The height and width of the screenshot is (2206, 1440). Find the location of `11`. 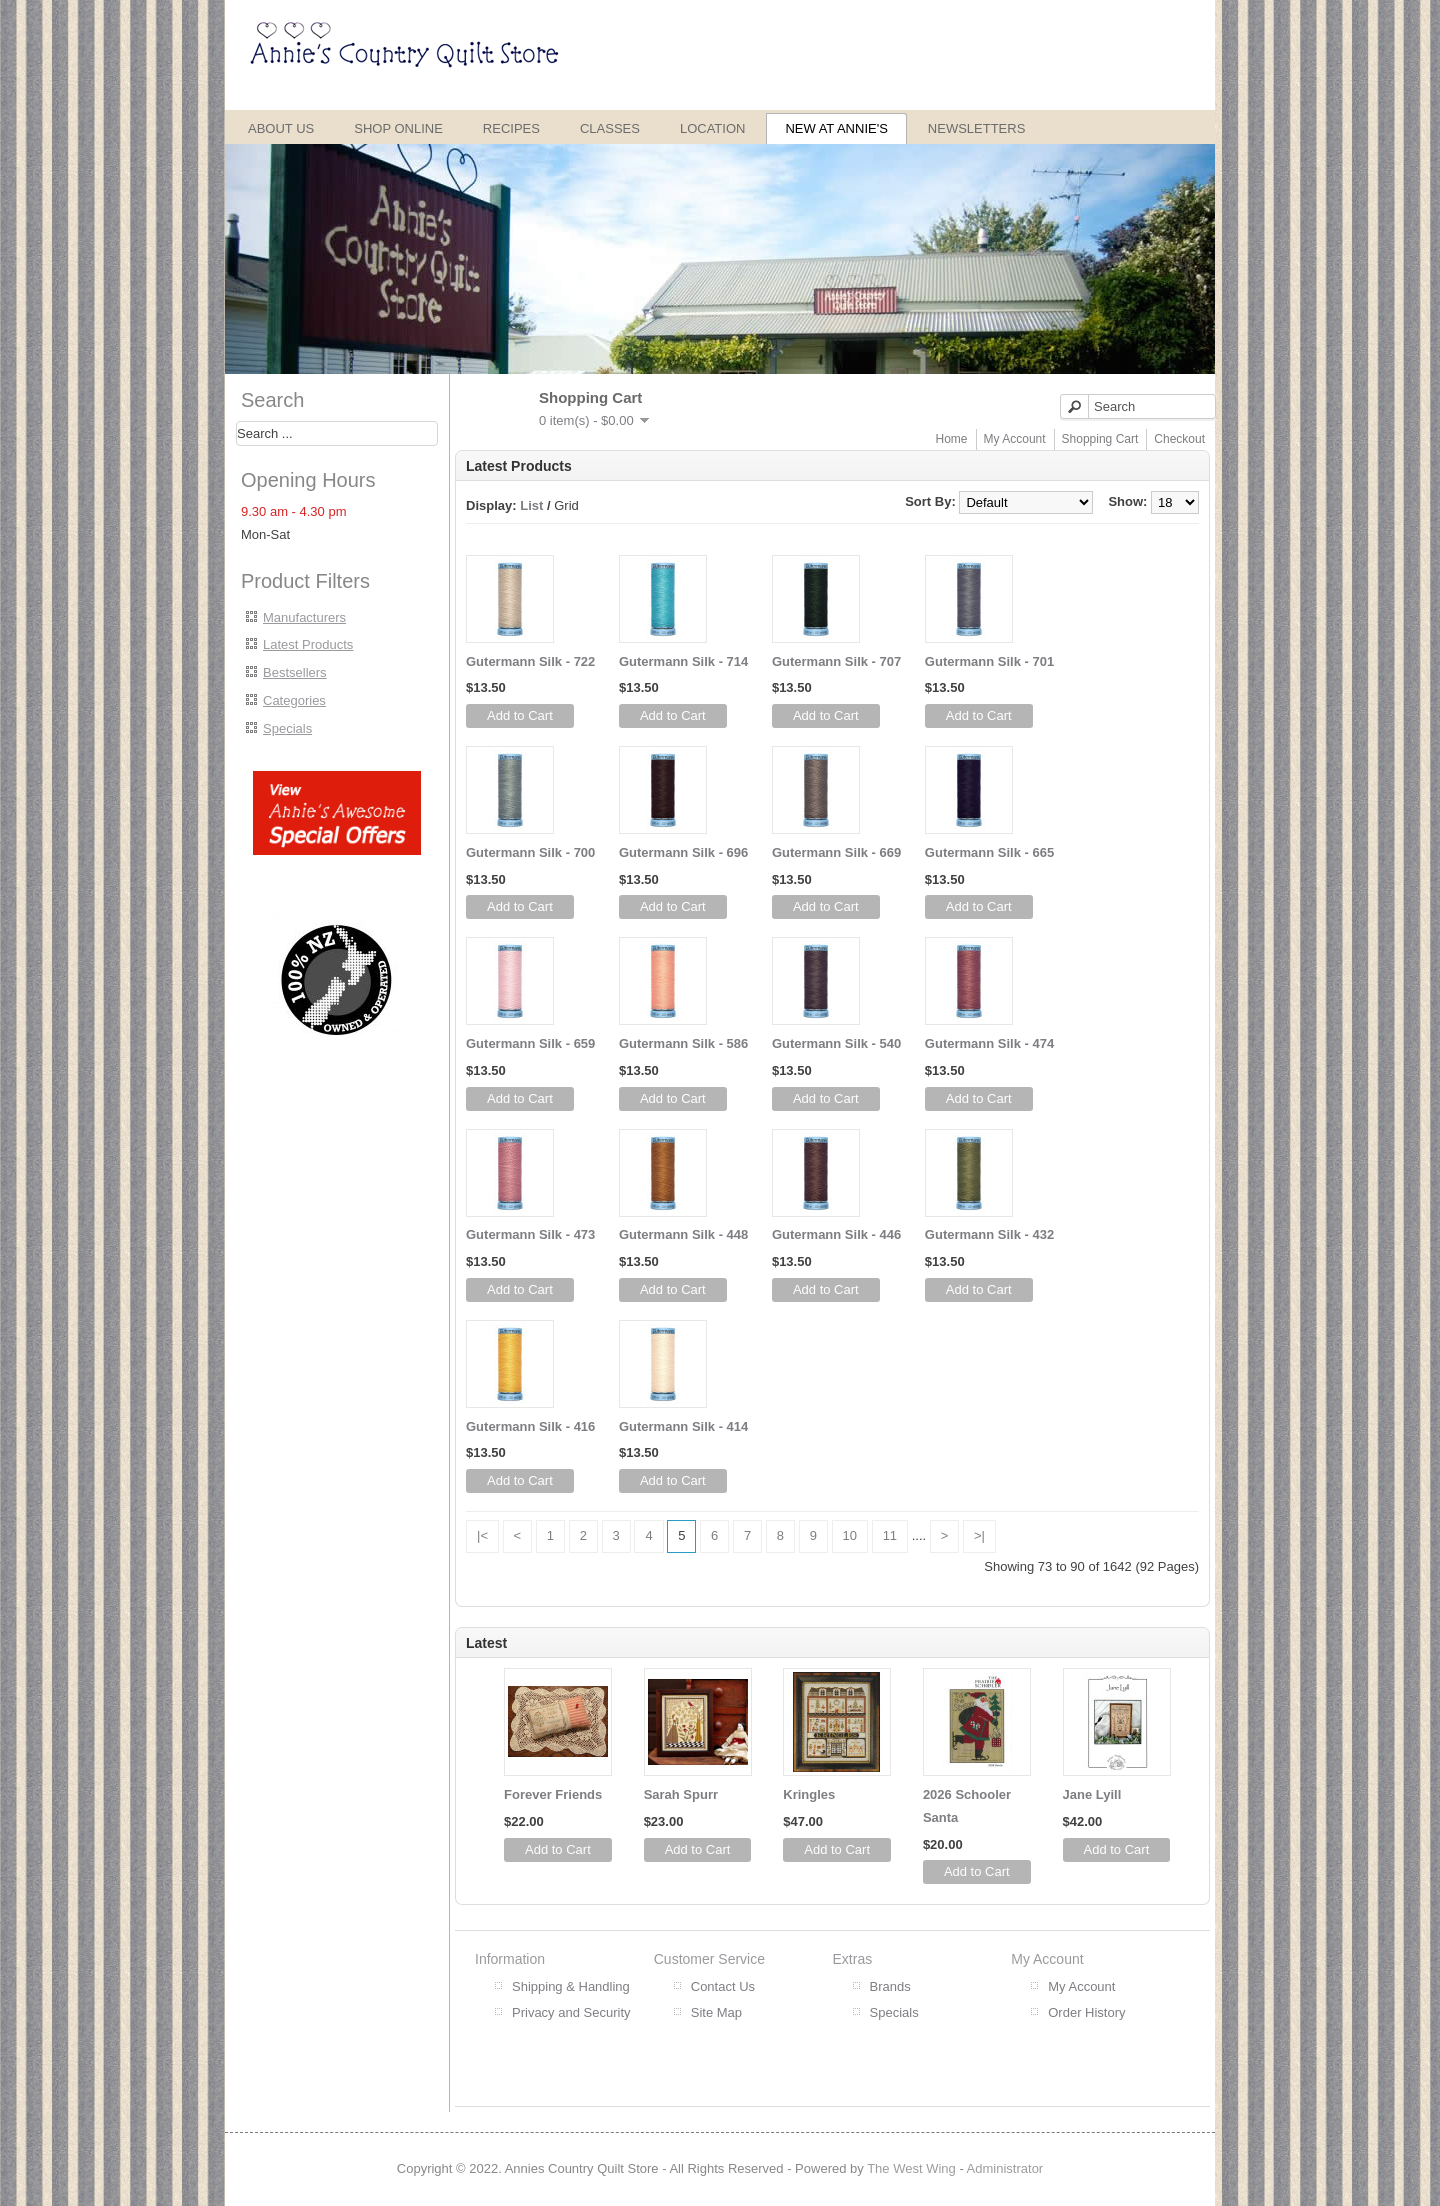

11 is located at coordinates (890, 1535).